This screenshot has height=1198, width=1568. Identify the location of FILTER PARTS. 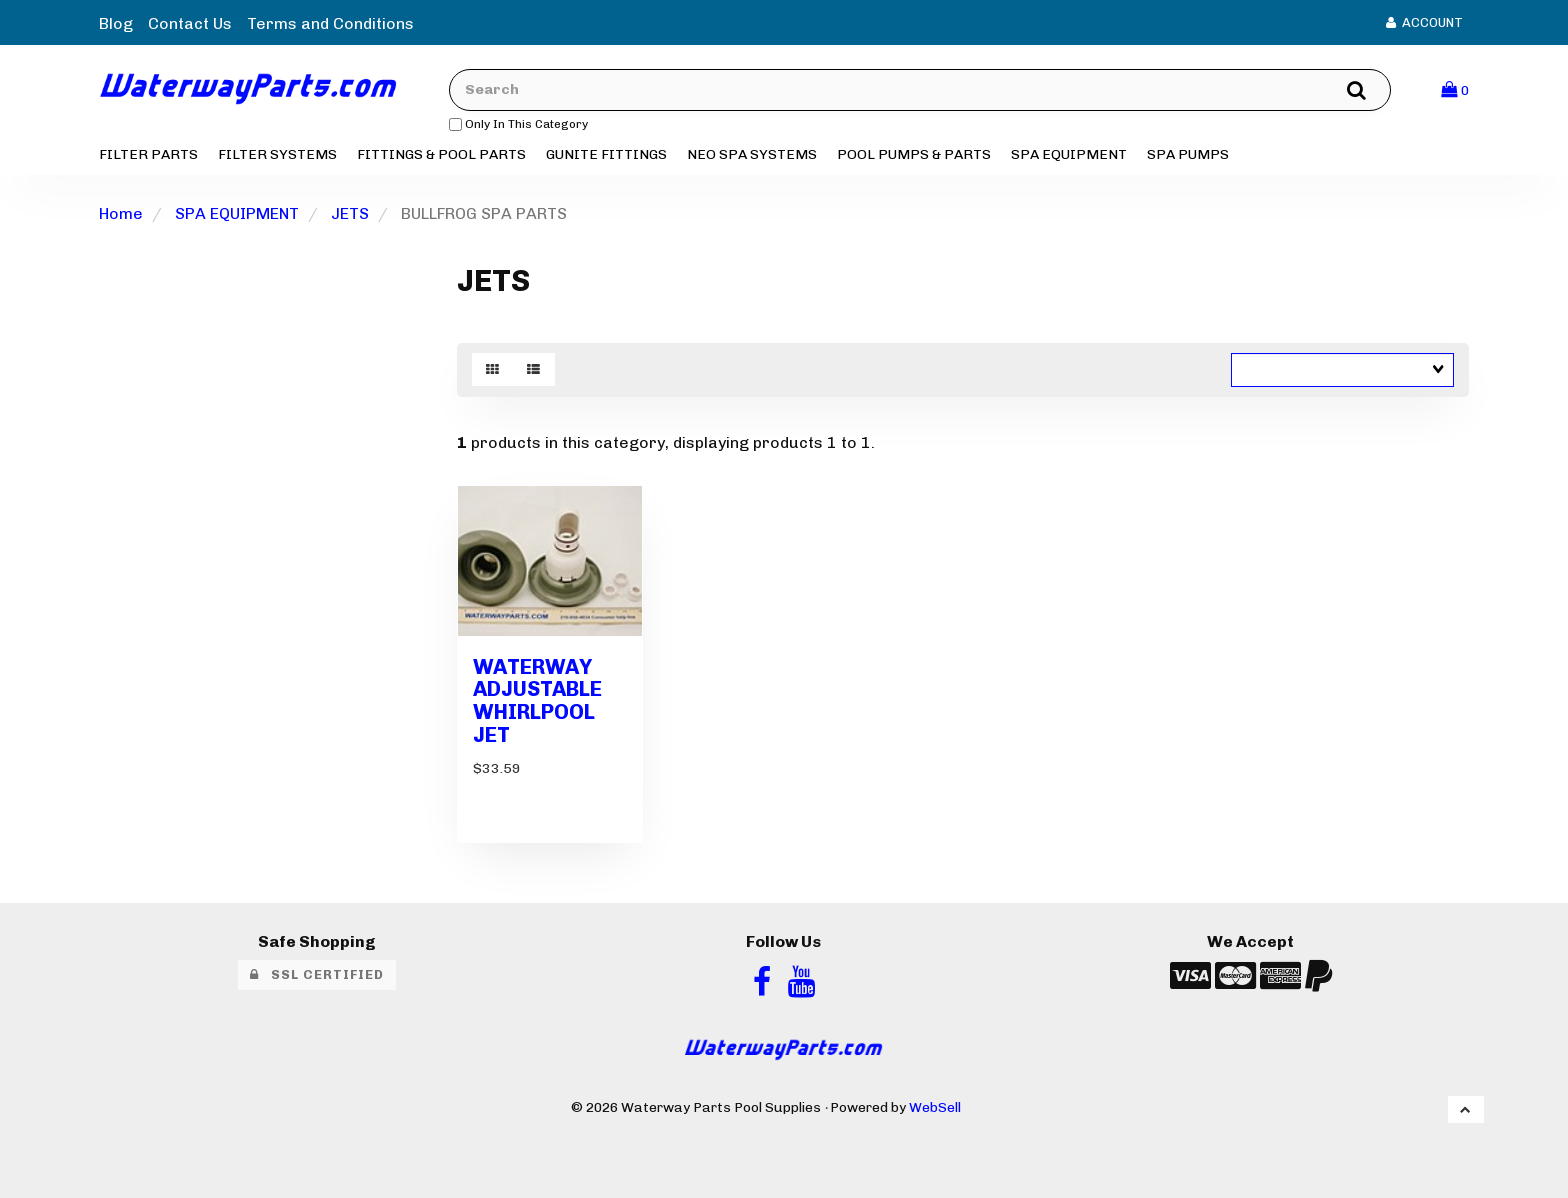
(148, 154).